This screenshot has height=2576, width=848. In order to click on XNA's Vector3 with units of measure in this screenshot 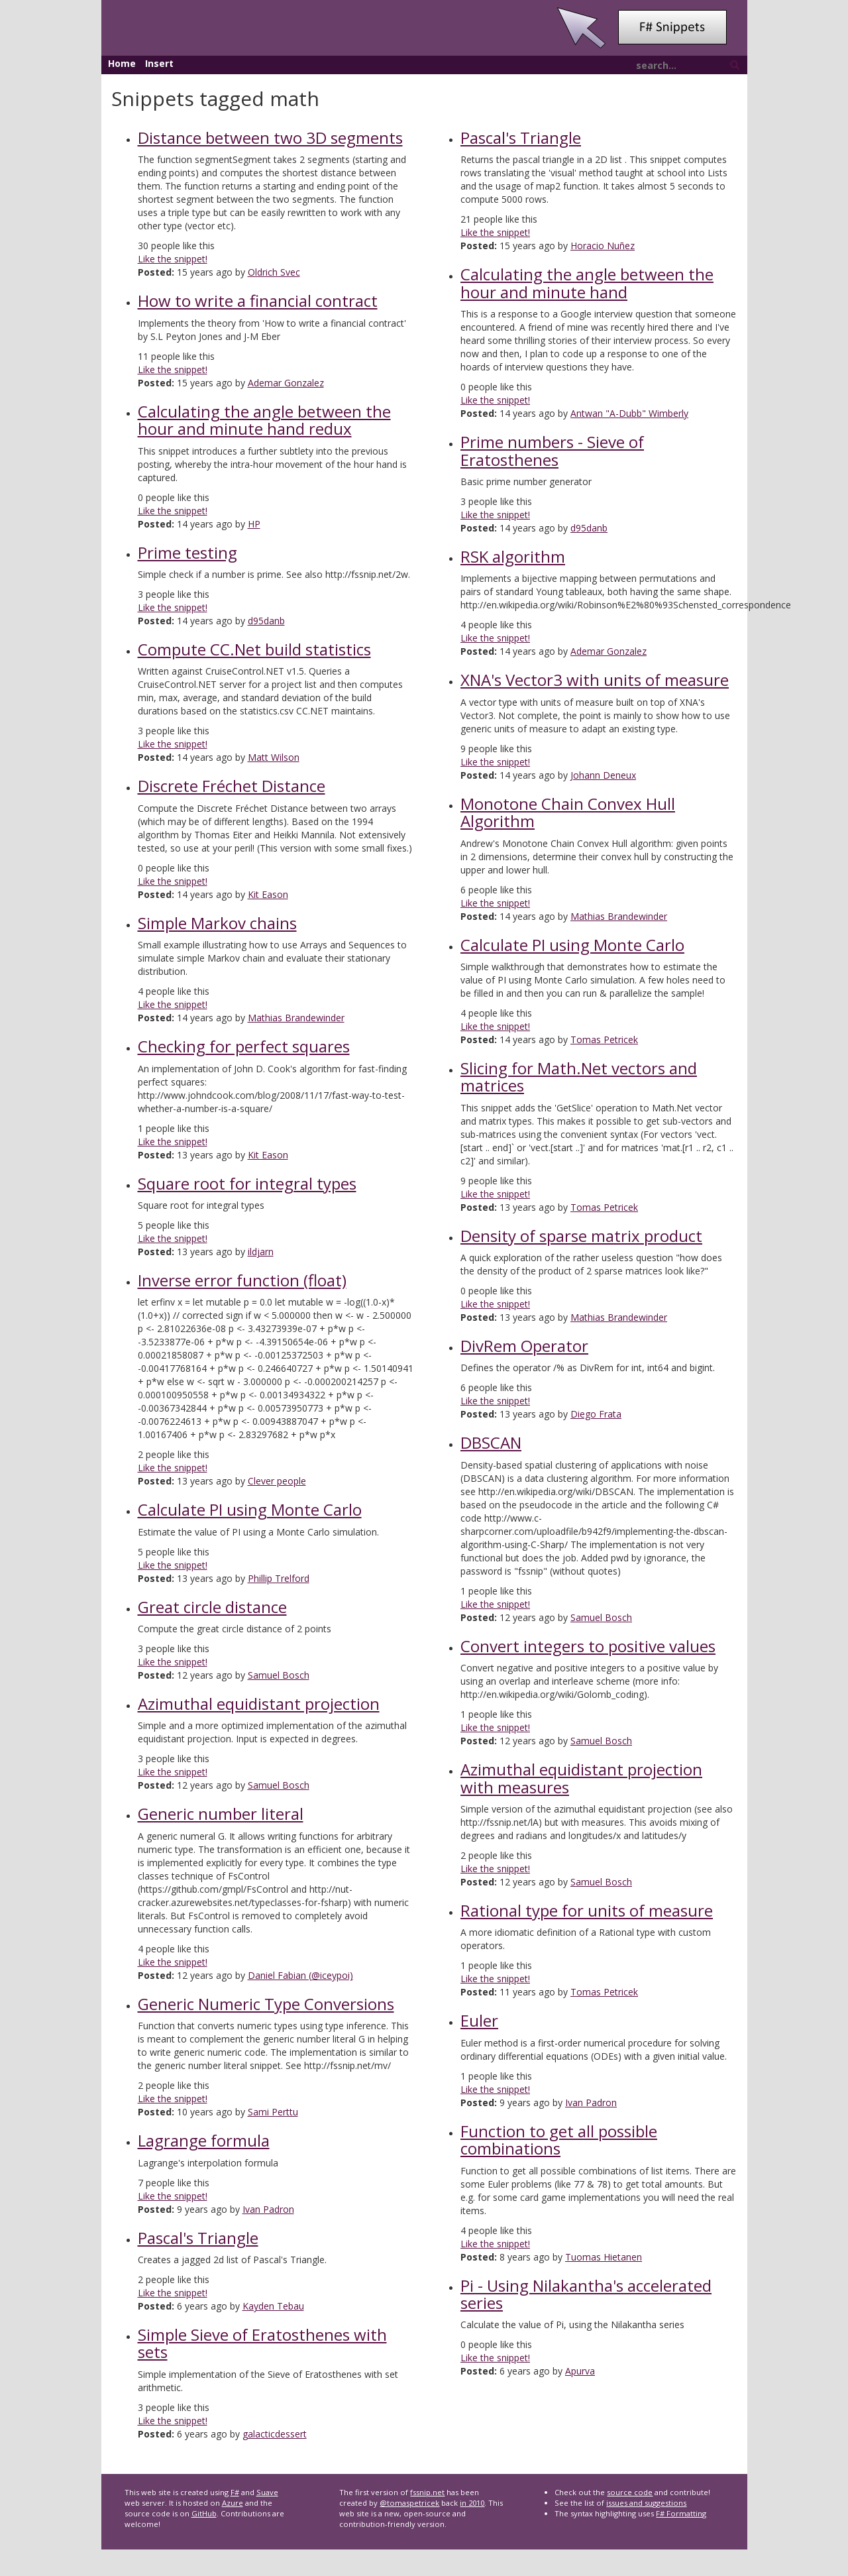, I will do `click(594, 680)`.